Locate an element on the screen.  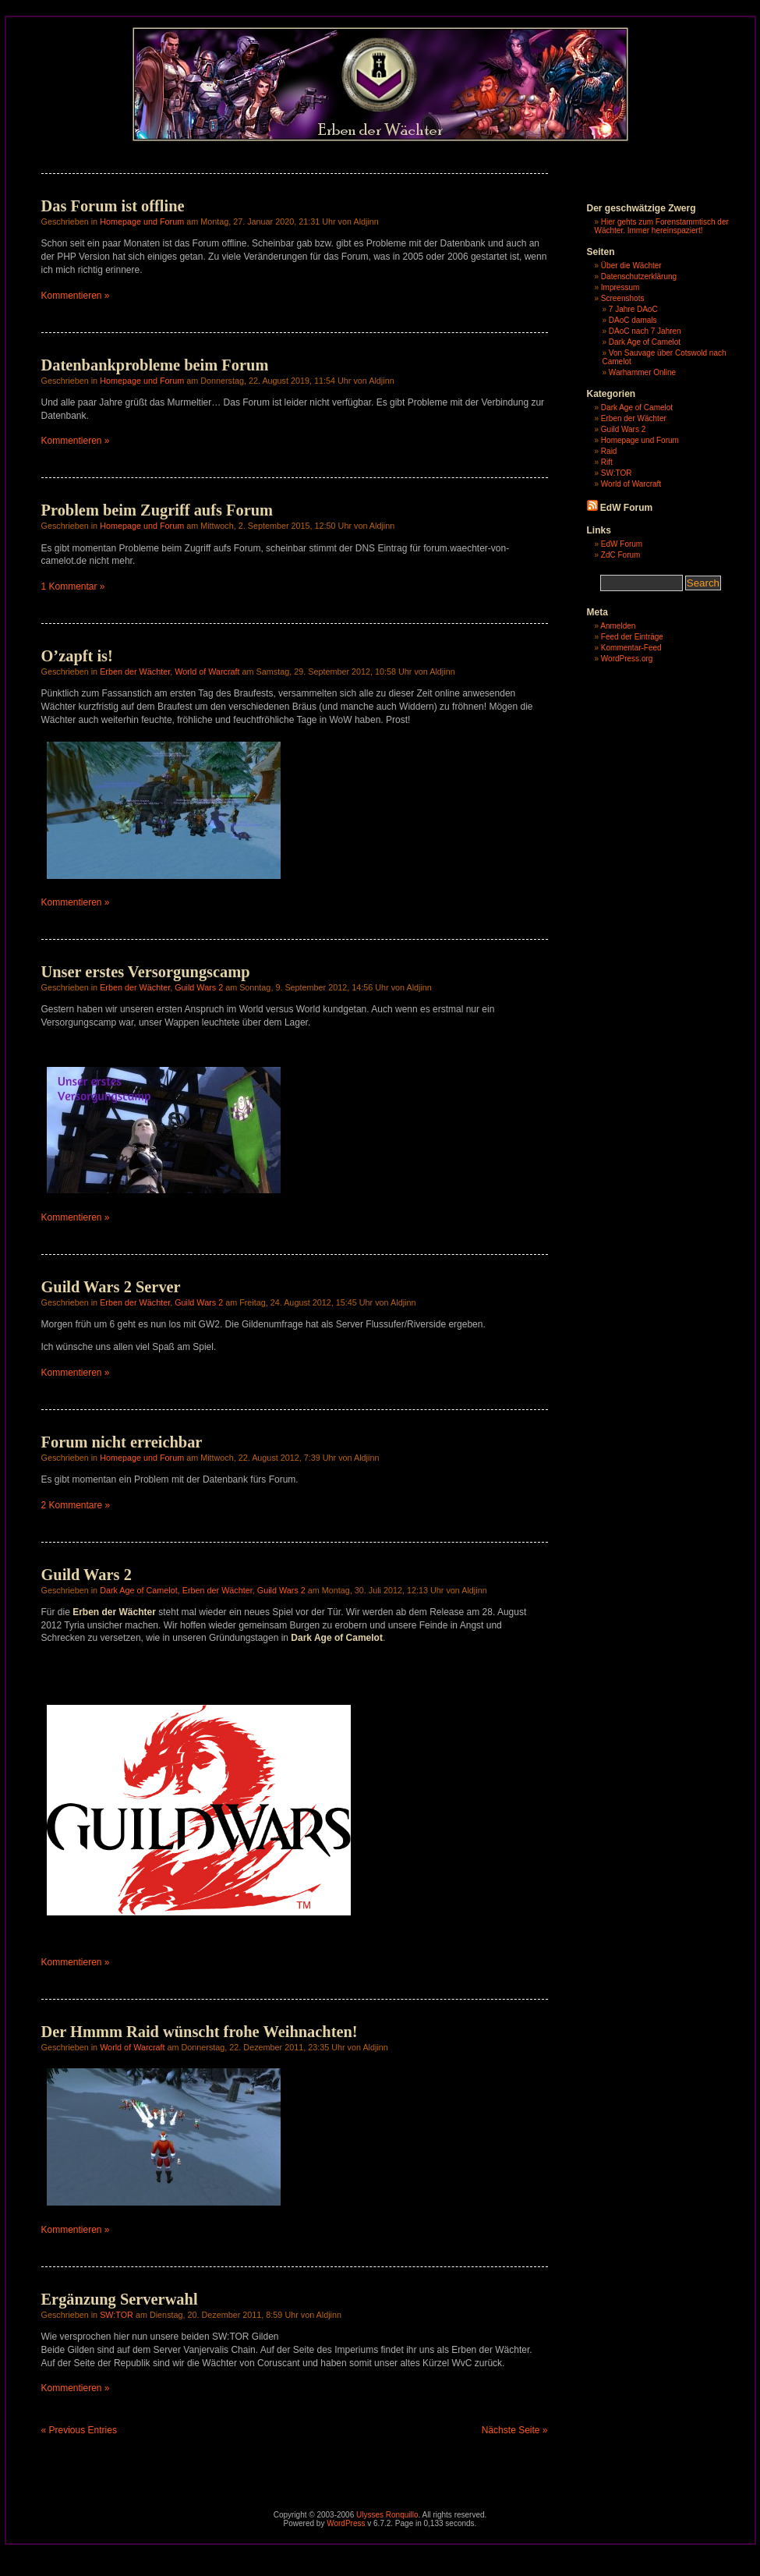
Datenbankprobleme beim Forum is located at coordinates (155, 365).